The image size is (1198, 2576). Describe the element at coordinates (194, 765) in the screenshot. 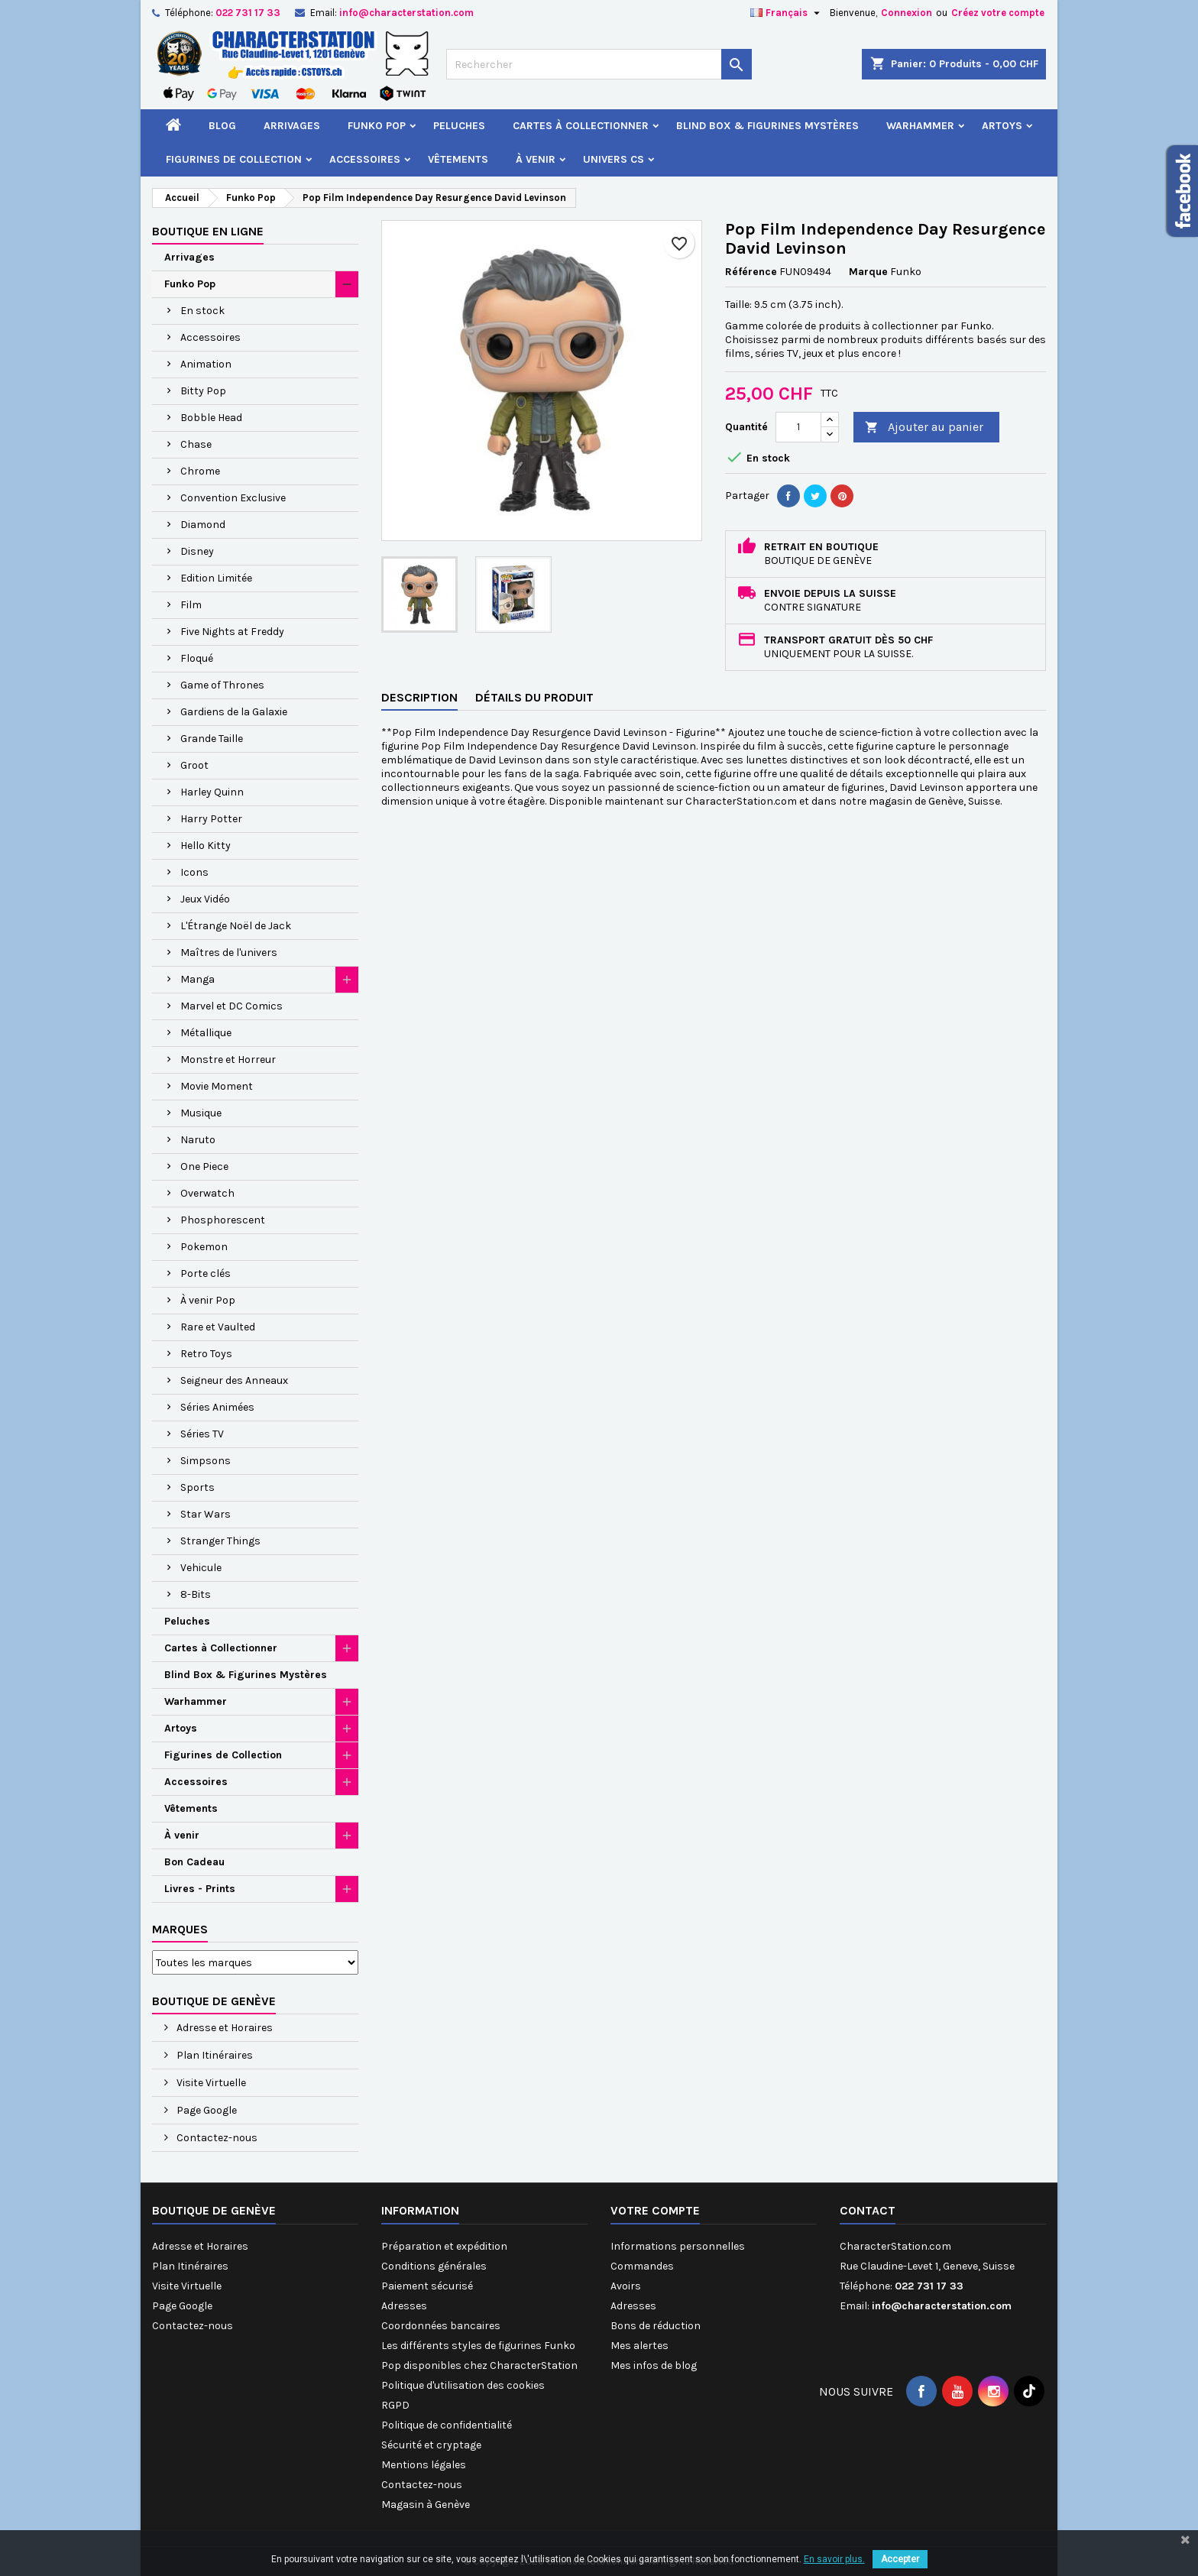

I see `Groot` at that location.